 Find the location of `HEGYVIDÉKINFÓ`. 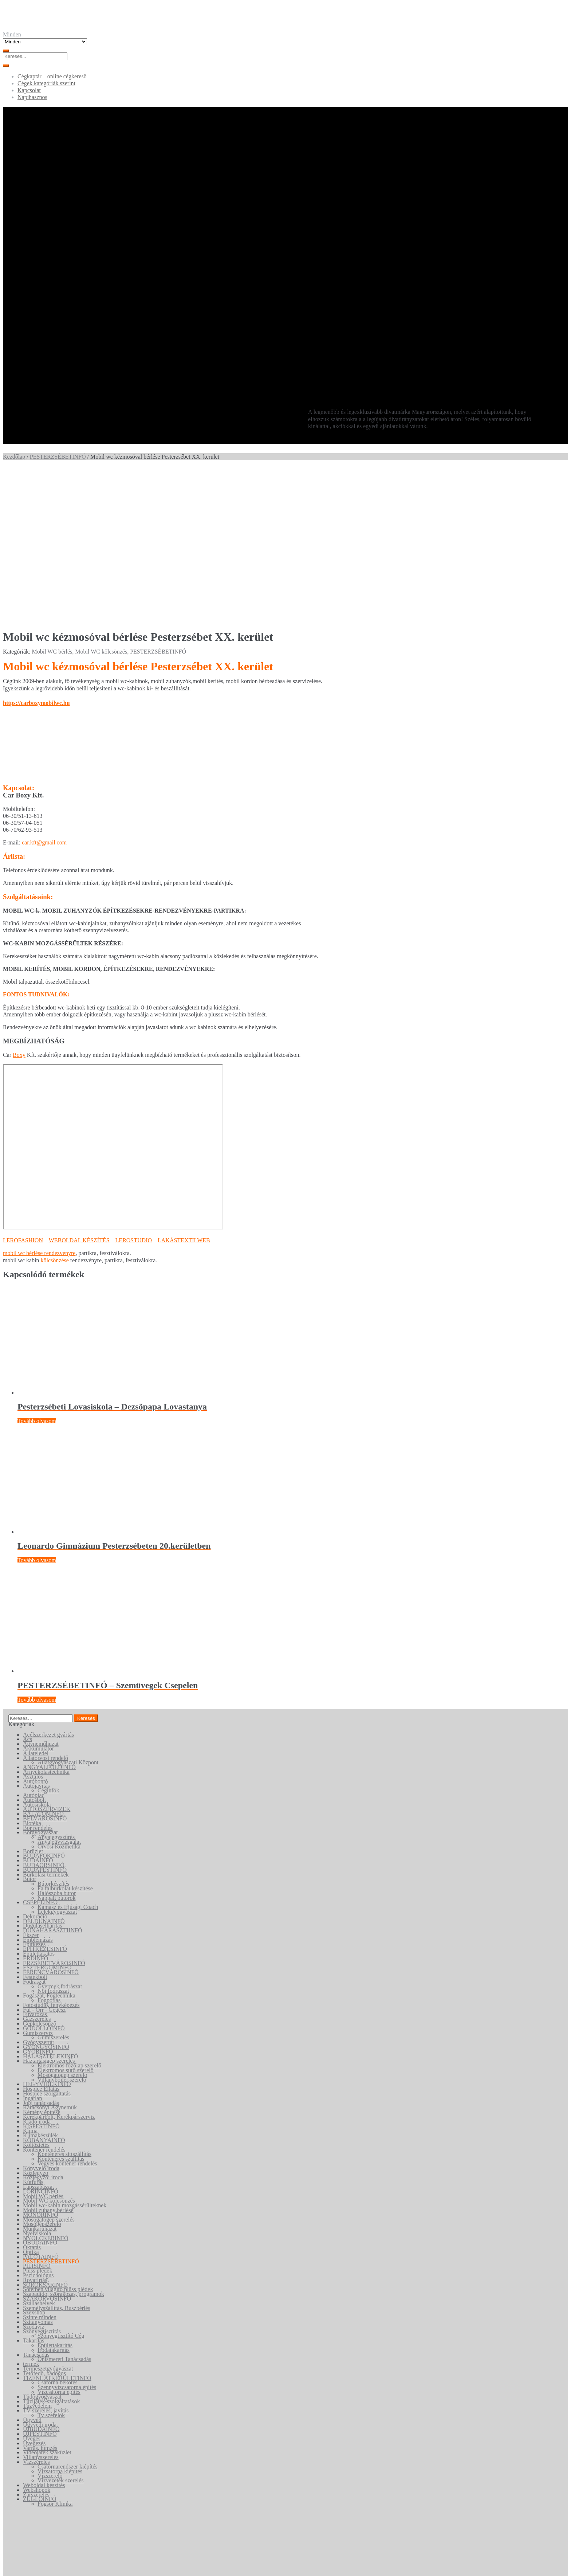

HEGYVIDÉKINFÓ is located at coordinates (47, 1933).